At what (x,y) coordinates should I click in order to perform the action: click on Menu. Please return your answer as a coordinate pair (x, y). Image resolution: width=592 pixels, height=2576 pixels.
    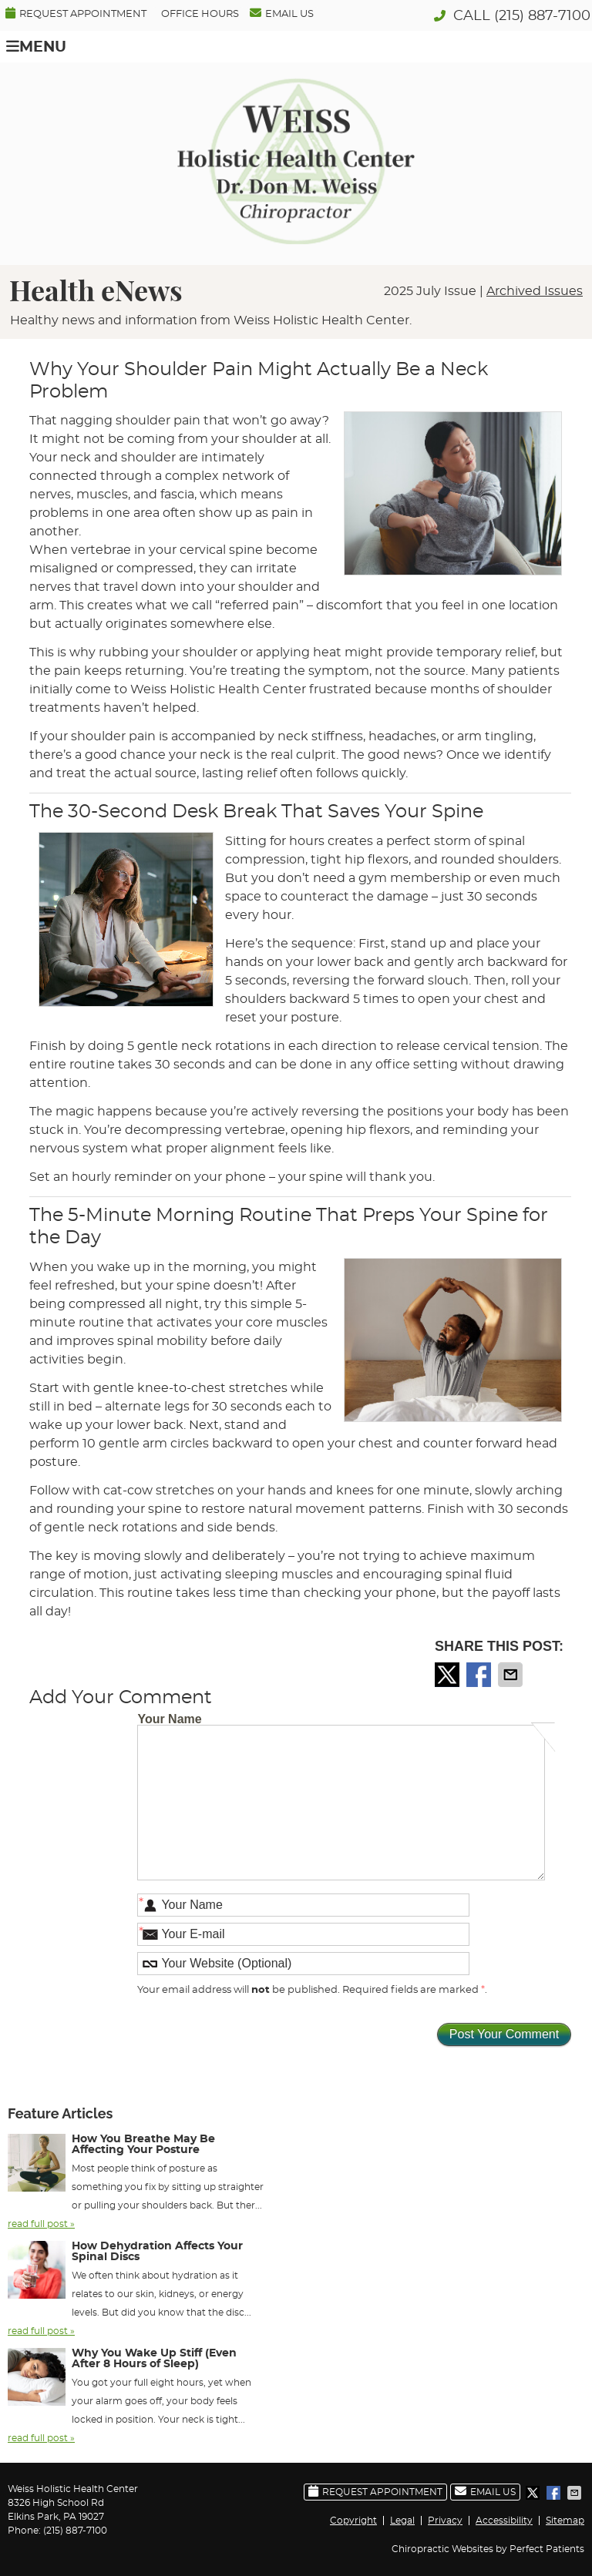
    Looking at the image, I should click on (36, 47).